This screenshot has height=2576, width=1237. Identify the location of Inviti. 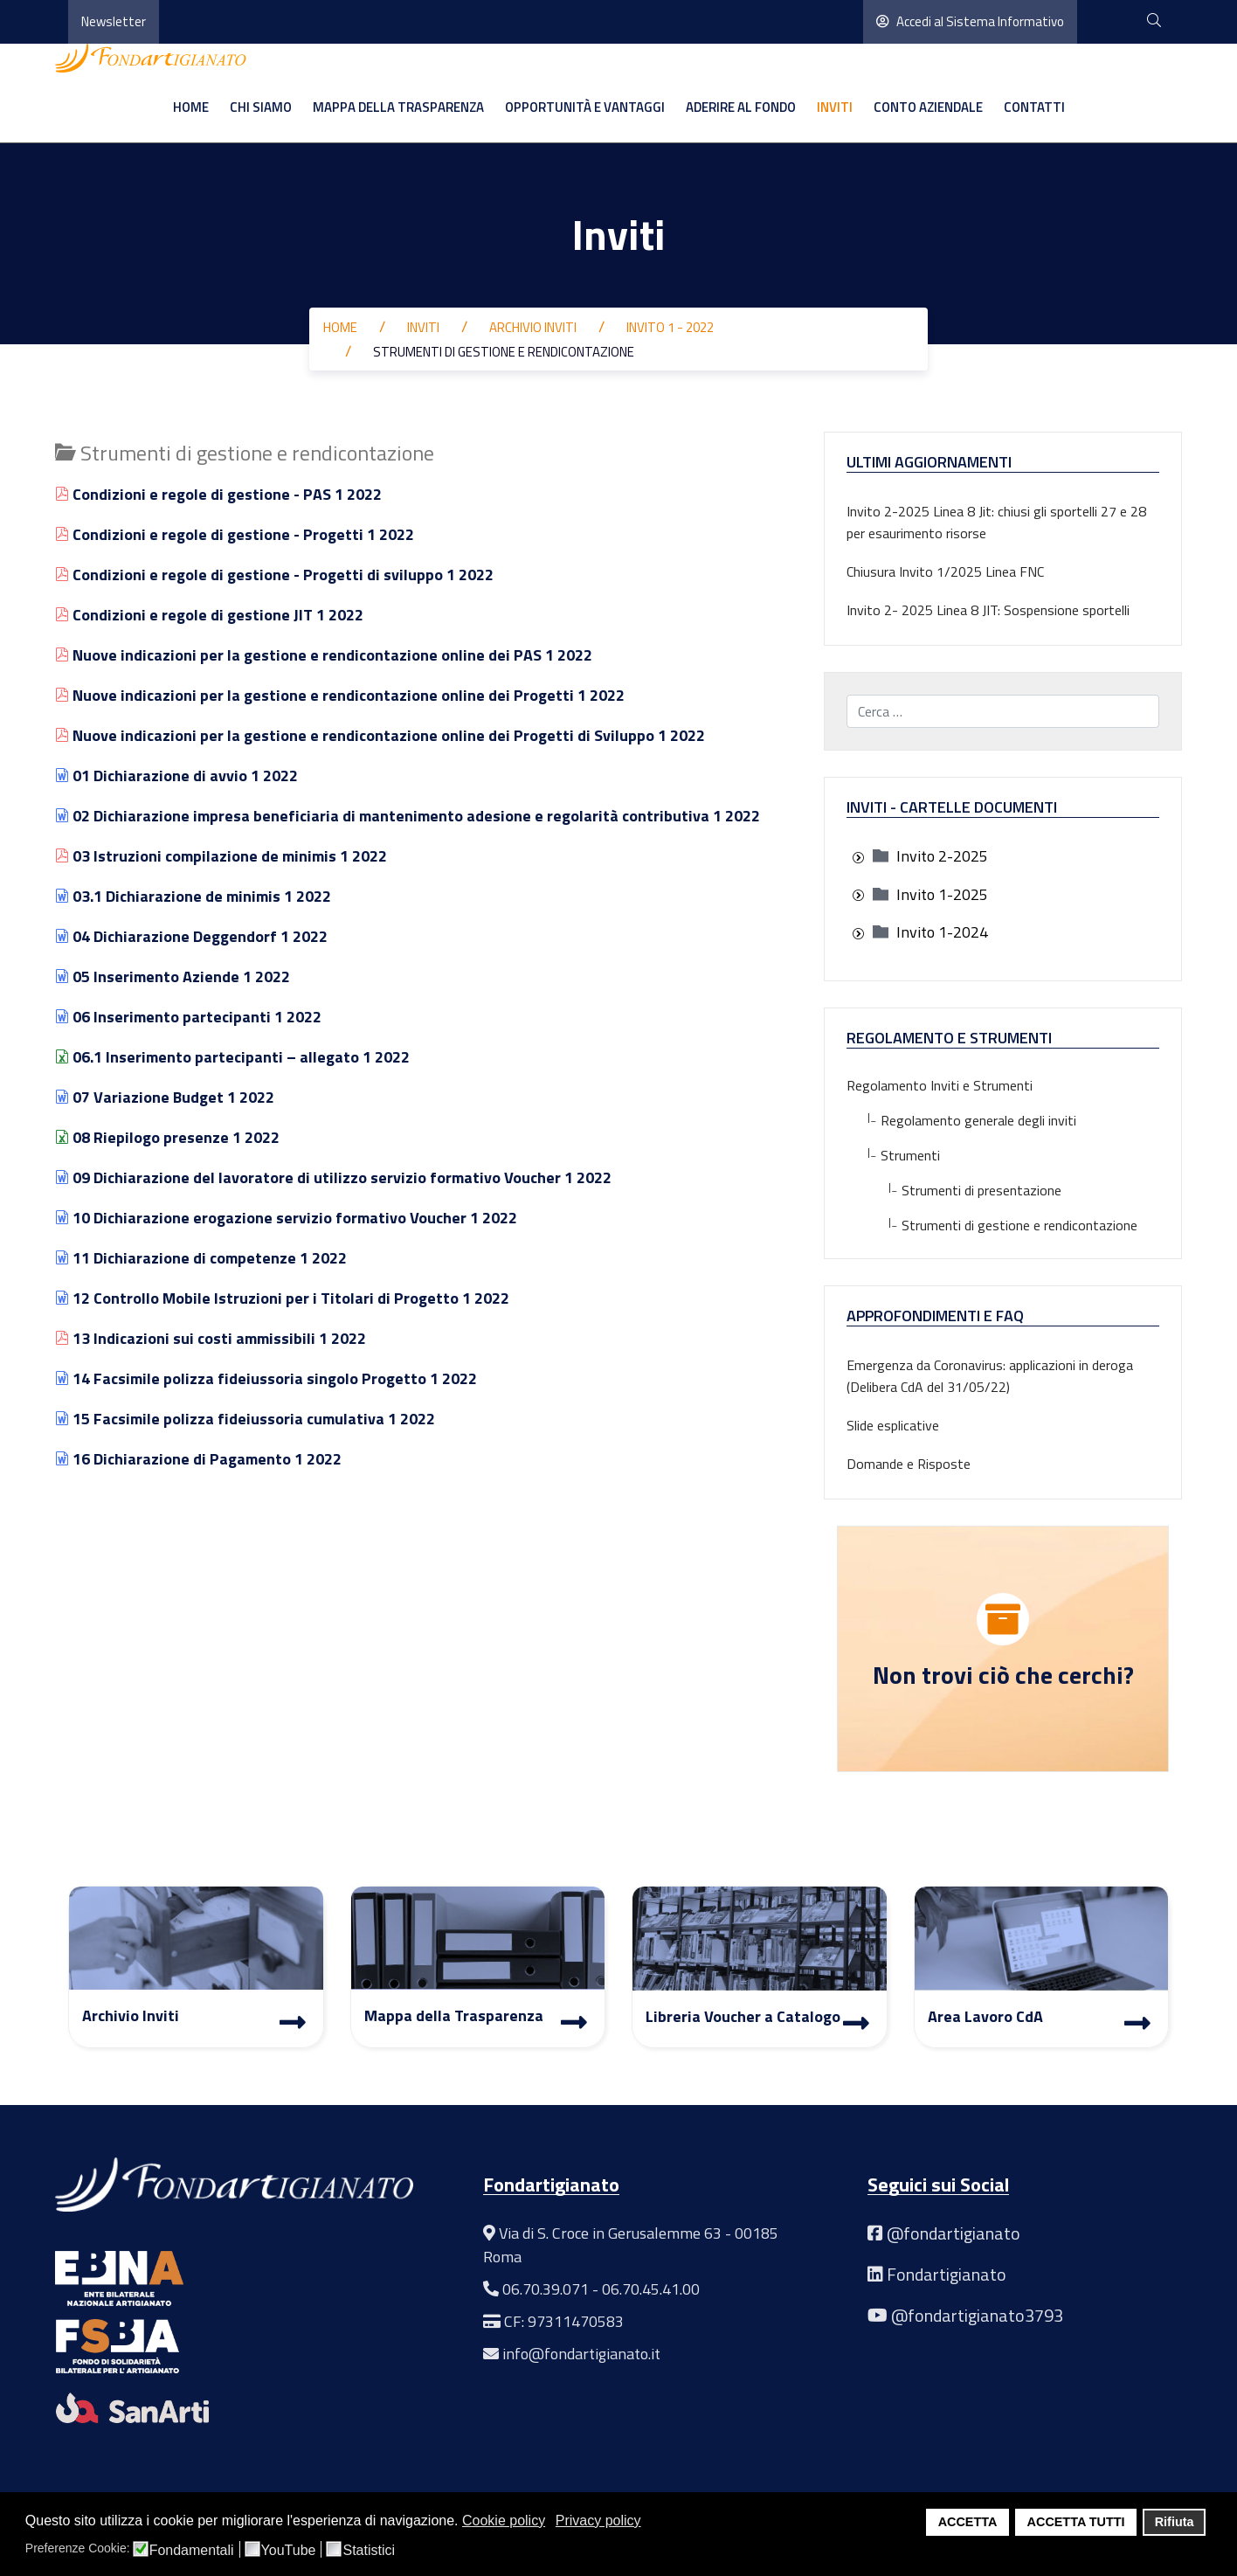
(835, 107).